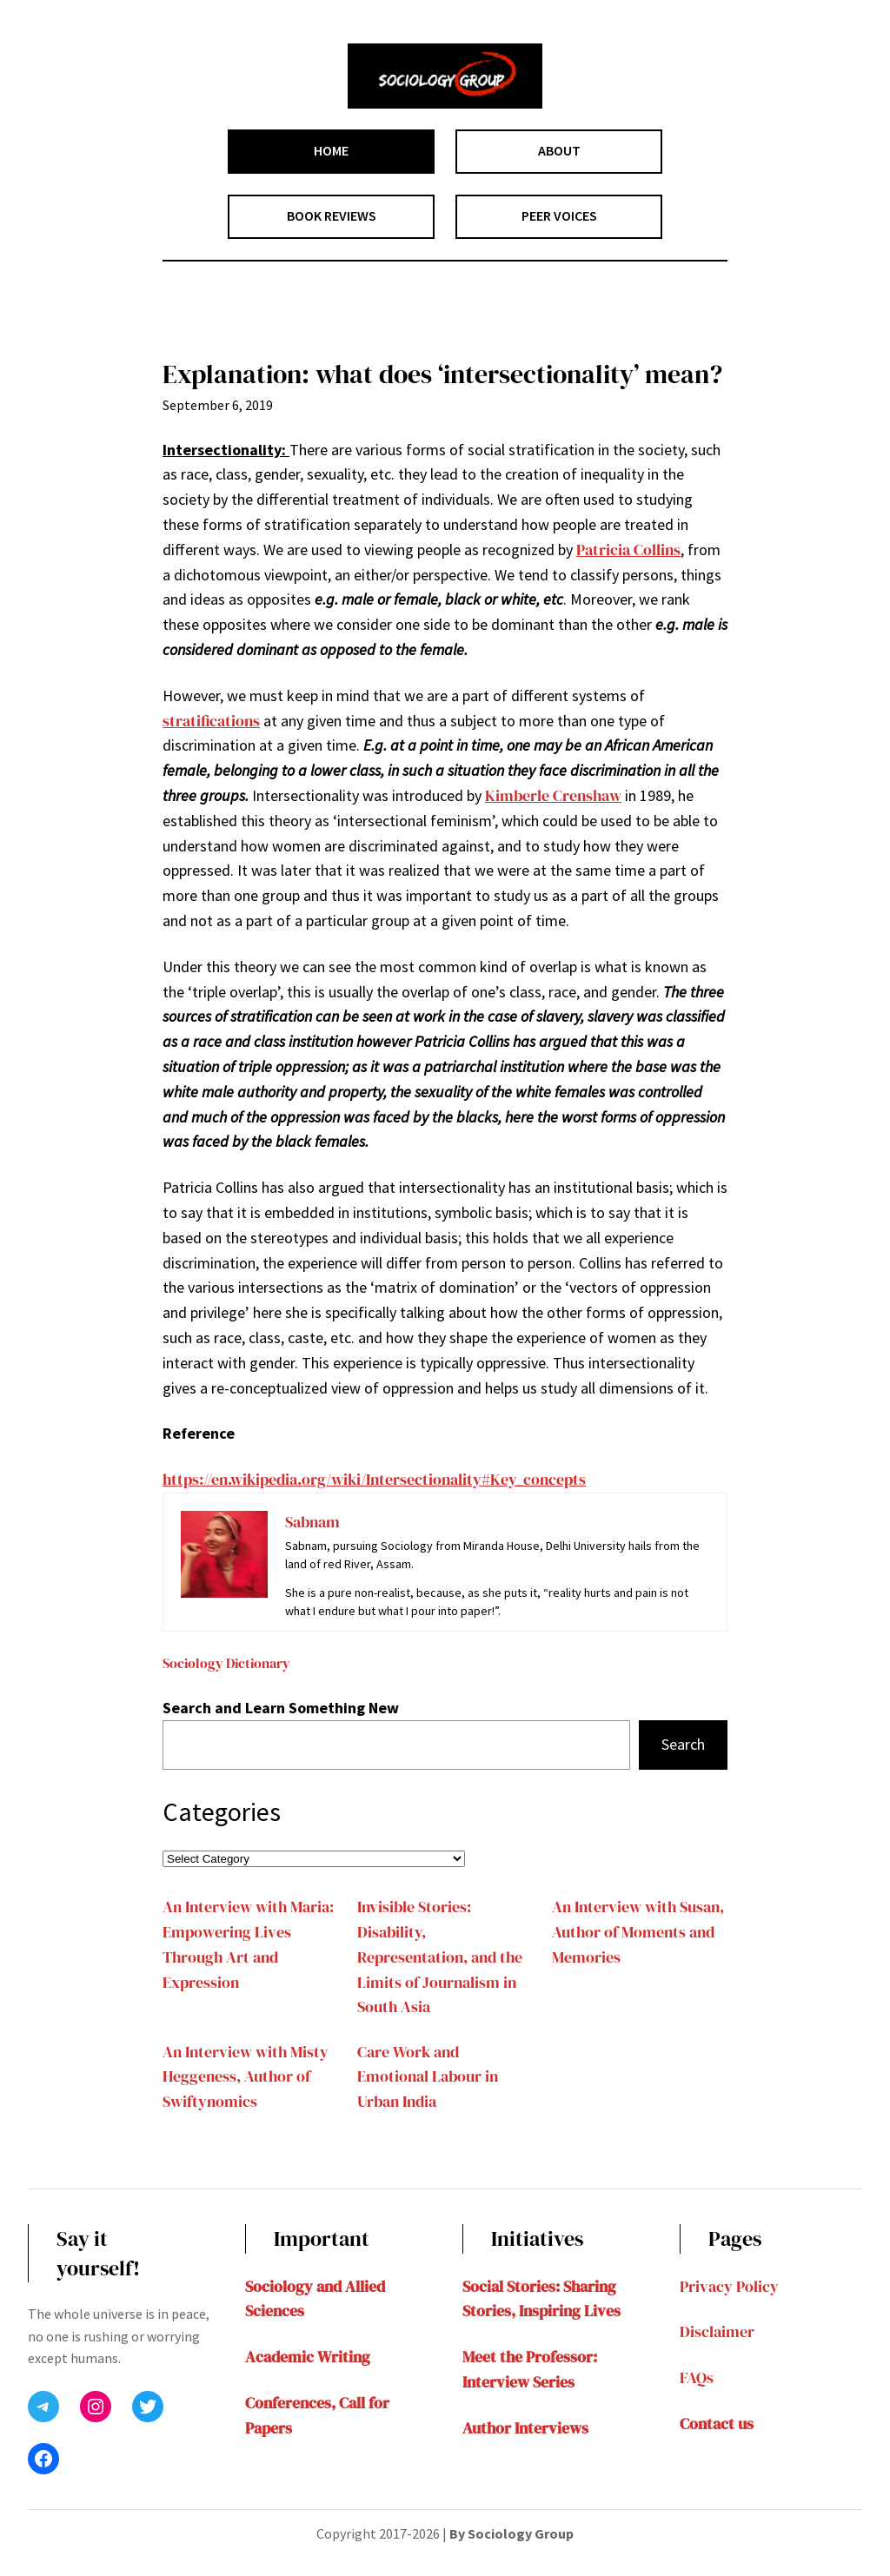 This screenshot has width=890, height=2576. I want to click on HOME, so click(331, 150).